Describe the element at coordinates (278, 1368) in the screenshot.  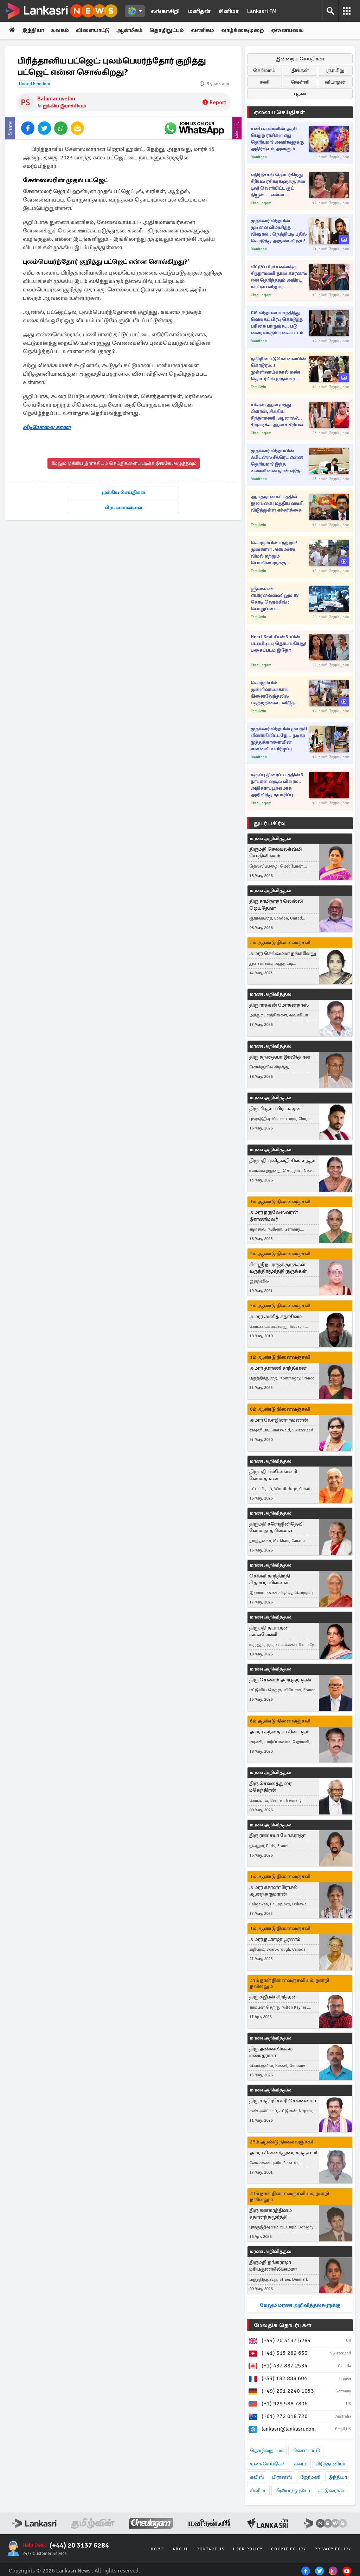
I see `அமரர் தாரணி சாந்தீகரன்` at that location.